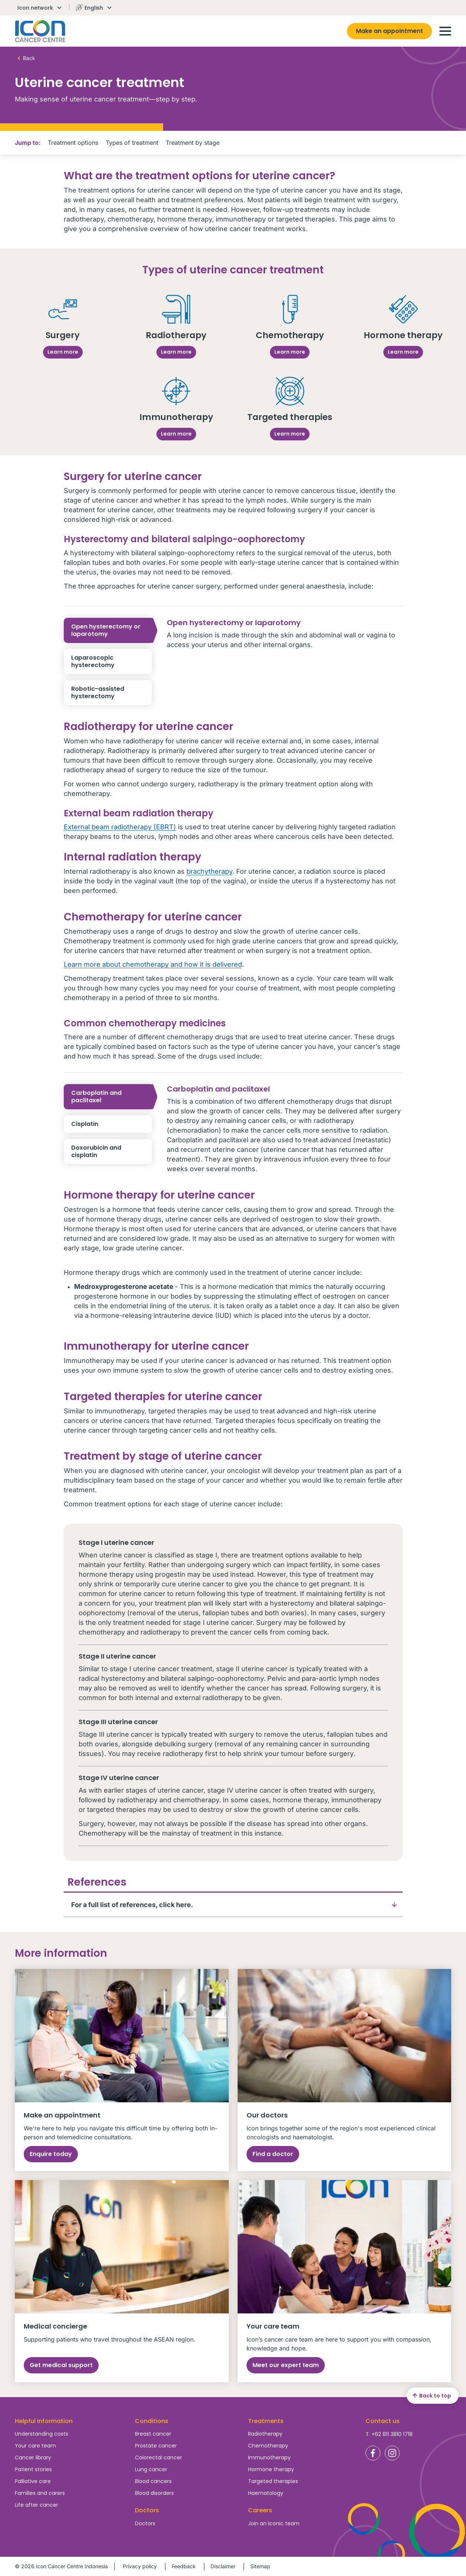 This screenshot has height=2576, width=466. Describe the element at coordinates (33, 2481) in the screenshot. I see `Palliative care` at that location.